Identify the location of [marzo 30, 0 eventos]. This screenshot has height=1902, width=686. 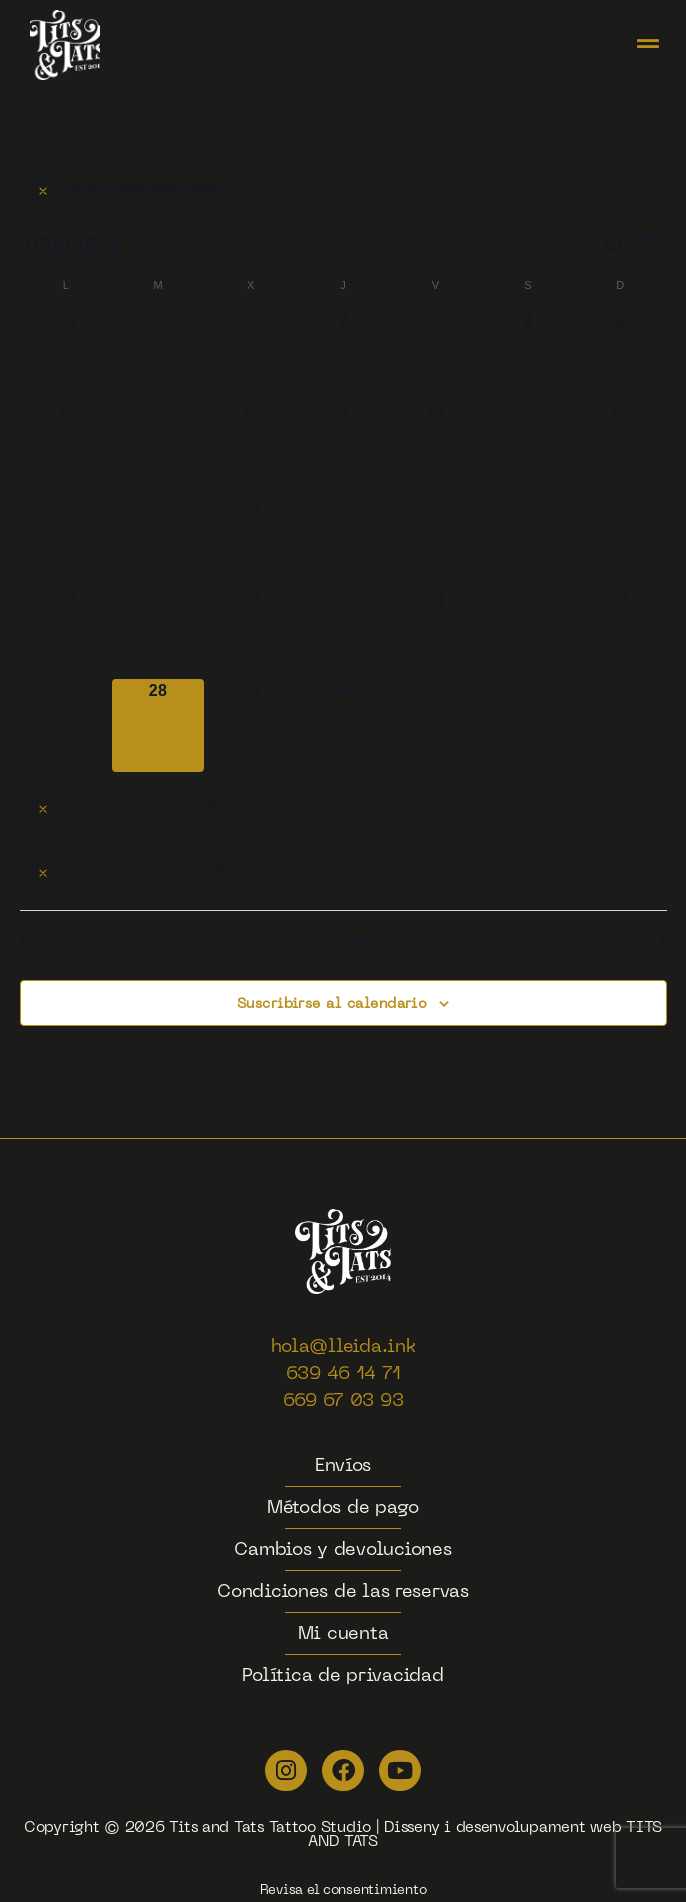
(66, 356).